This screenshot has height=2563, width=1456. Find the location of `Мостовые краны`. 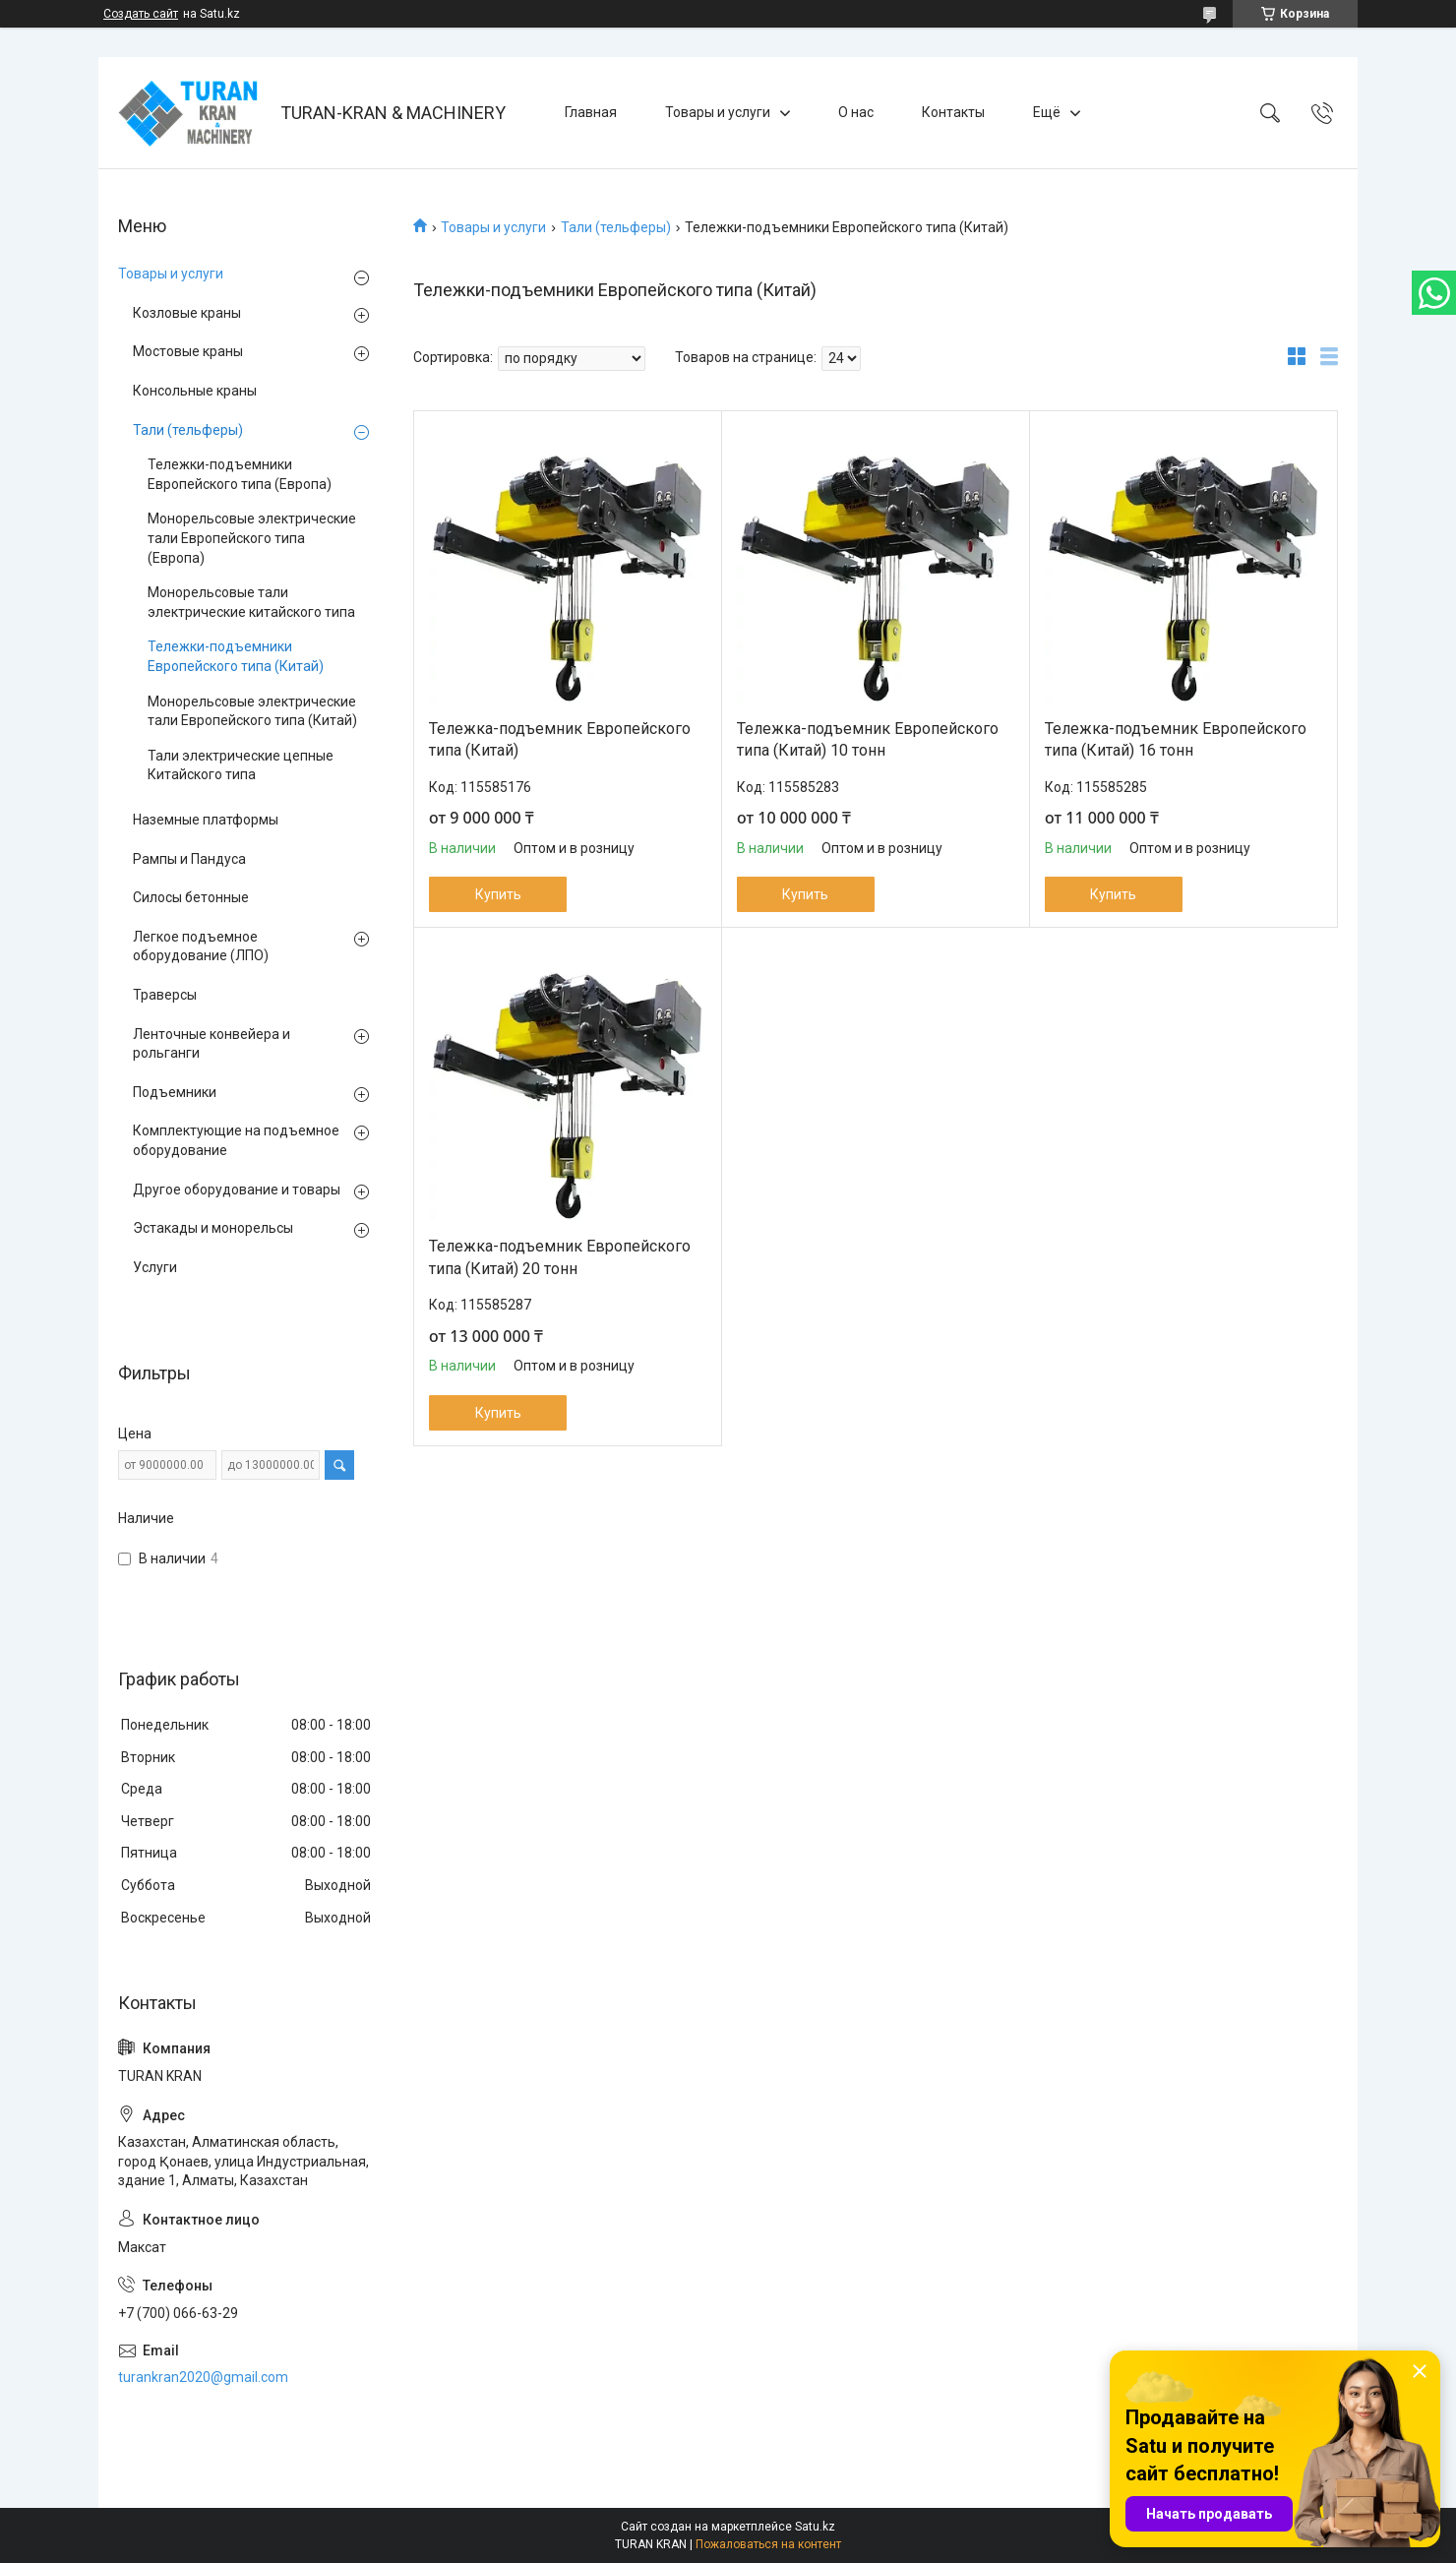

Мостовые краны is located at coordinates (188, 351).